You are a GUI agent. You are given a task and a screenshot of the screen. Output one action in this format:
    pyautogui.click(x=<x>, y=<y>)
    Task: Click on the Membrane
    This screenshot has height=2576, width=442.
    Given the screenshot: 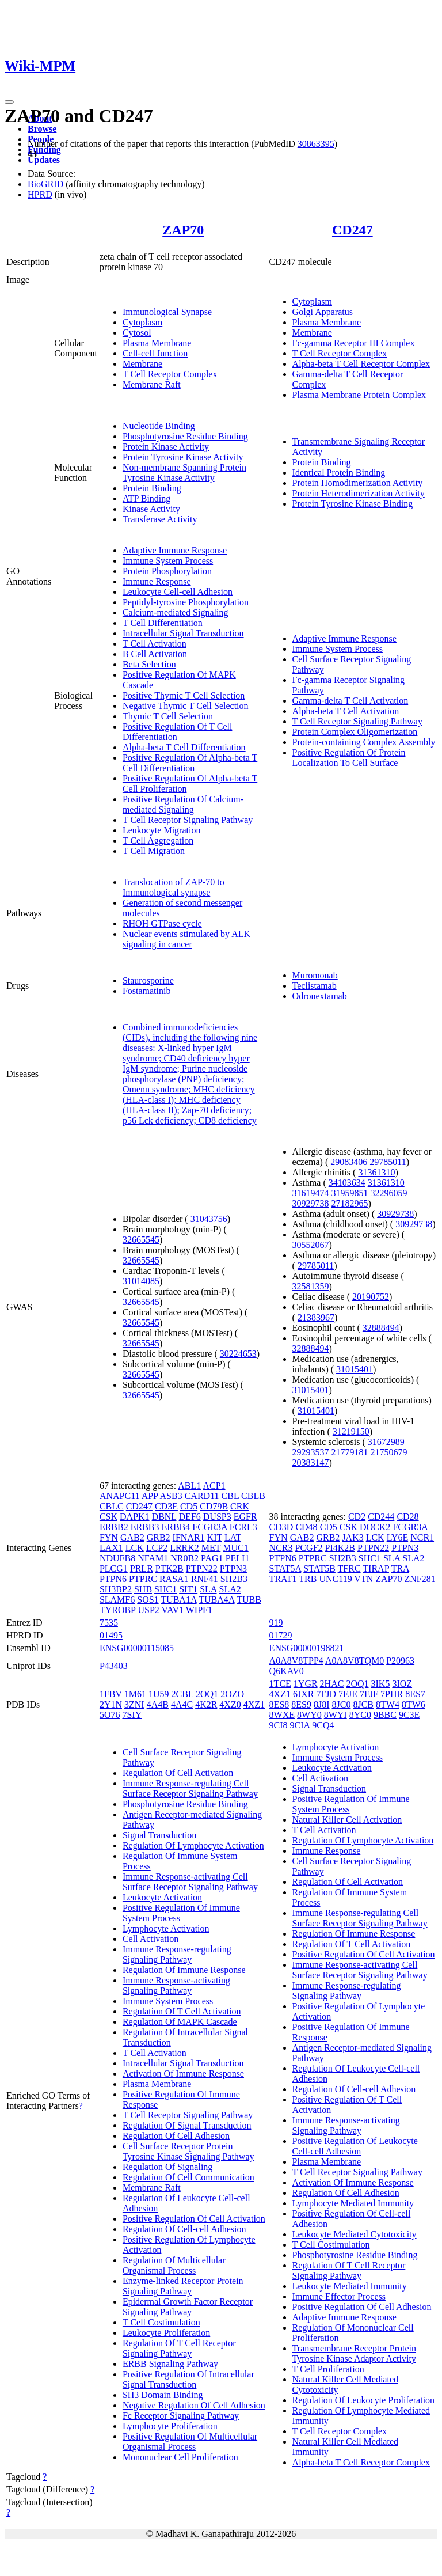 What is the action you would take?
    pyautogui.click(x=142, y=364)
    